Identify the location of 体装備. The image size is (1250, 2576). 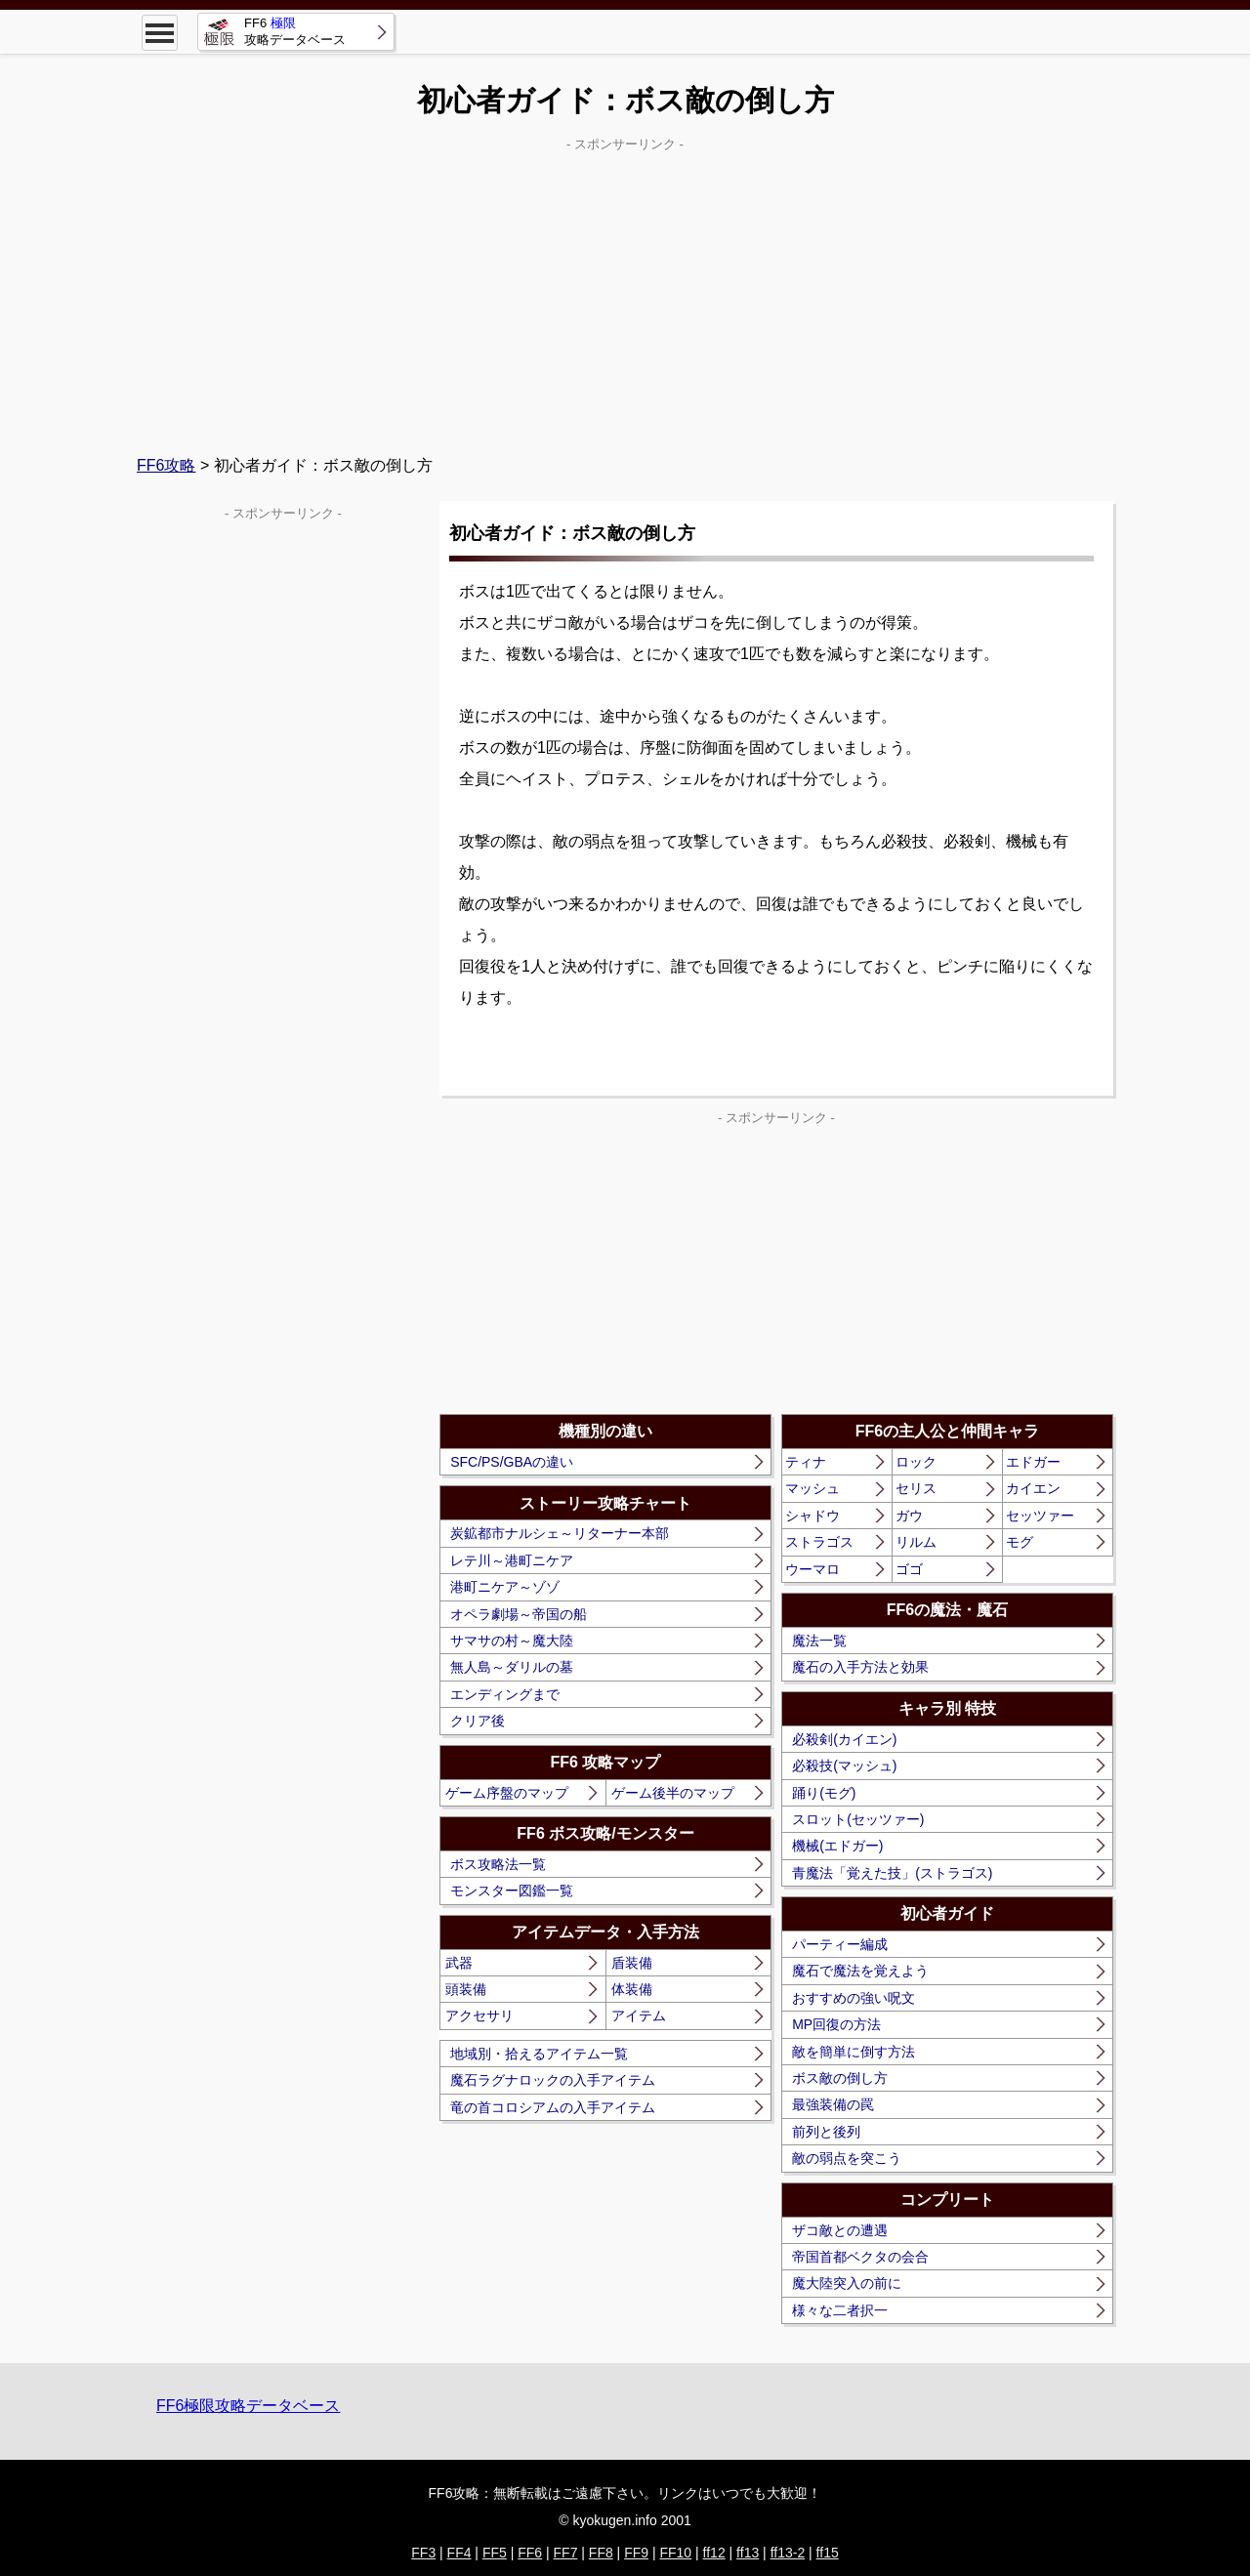
(631, 1989).